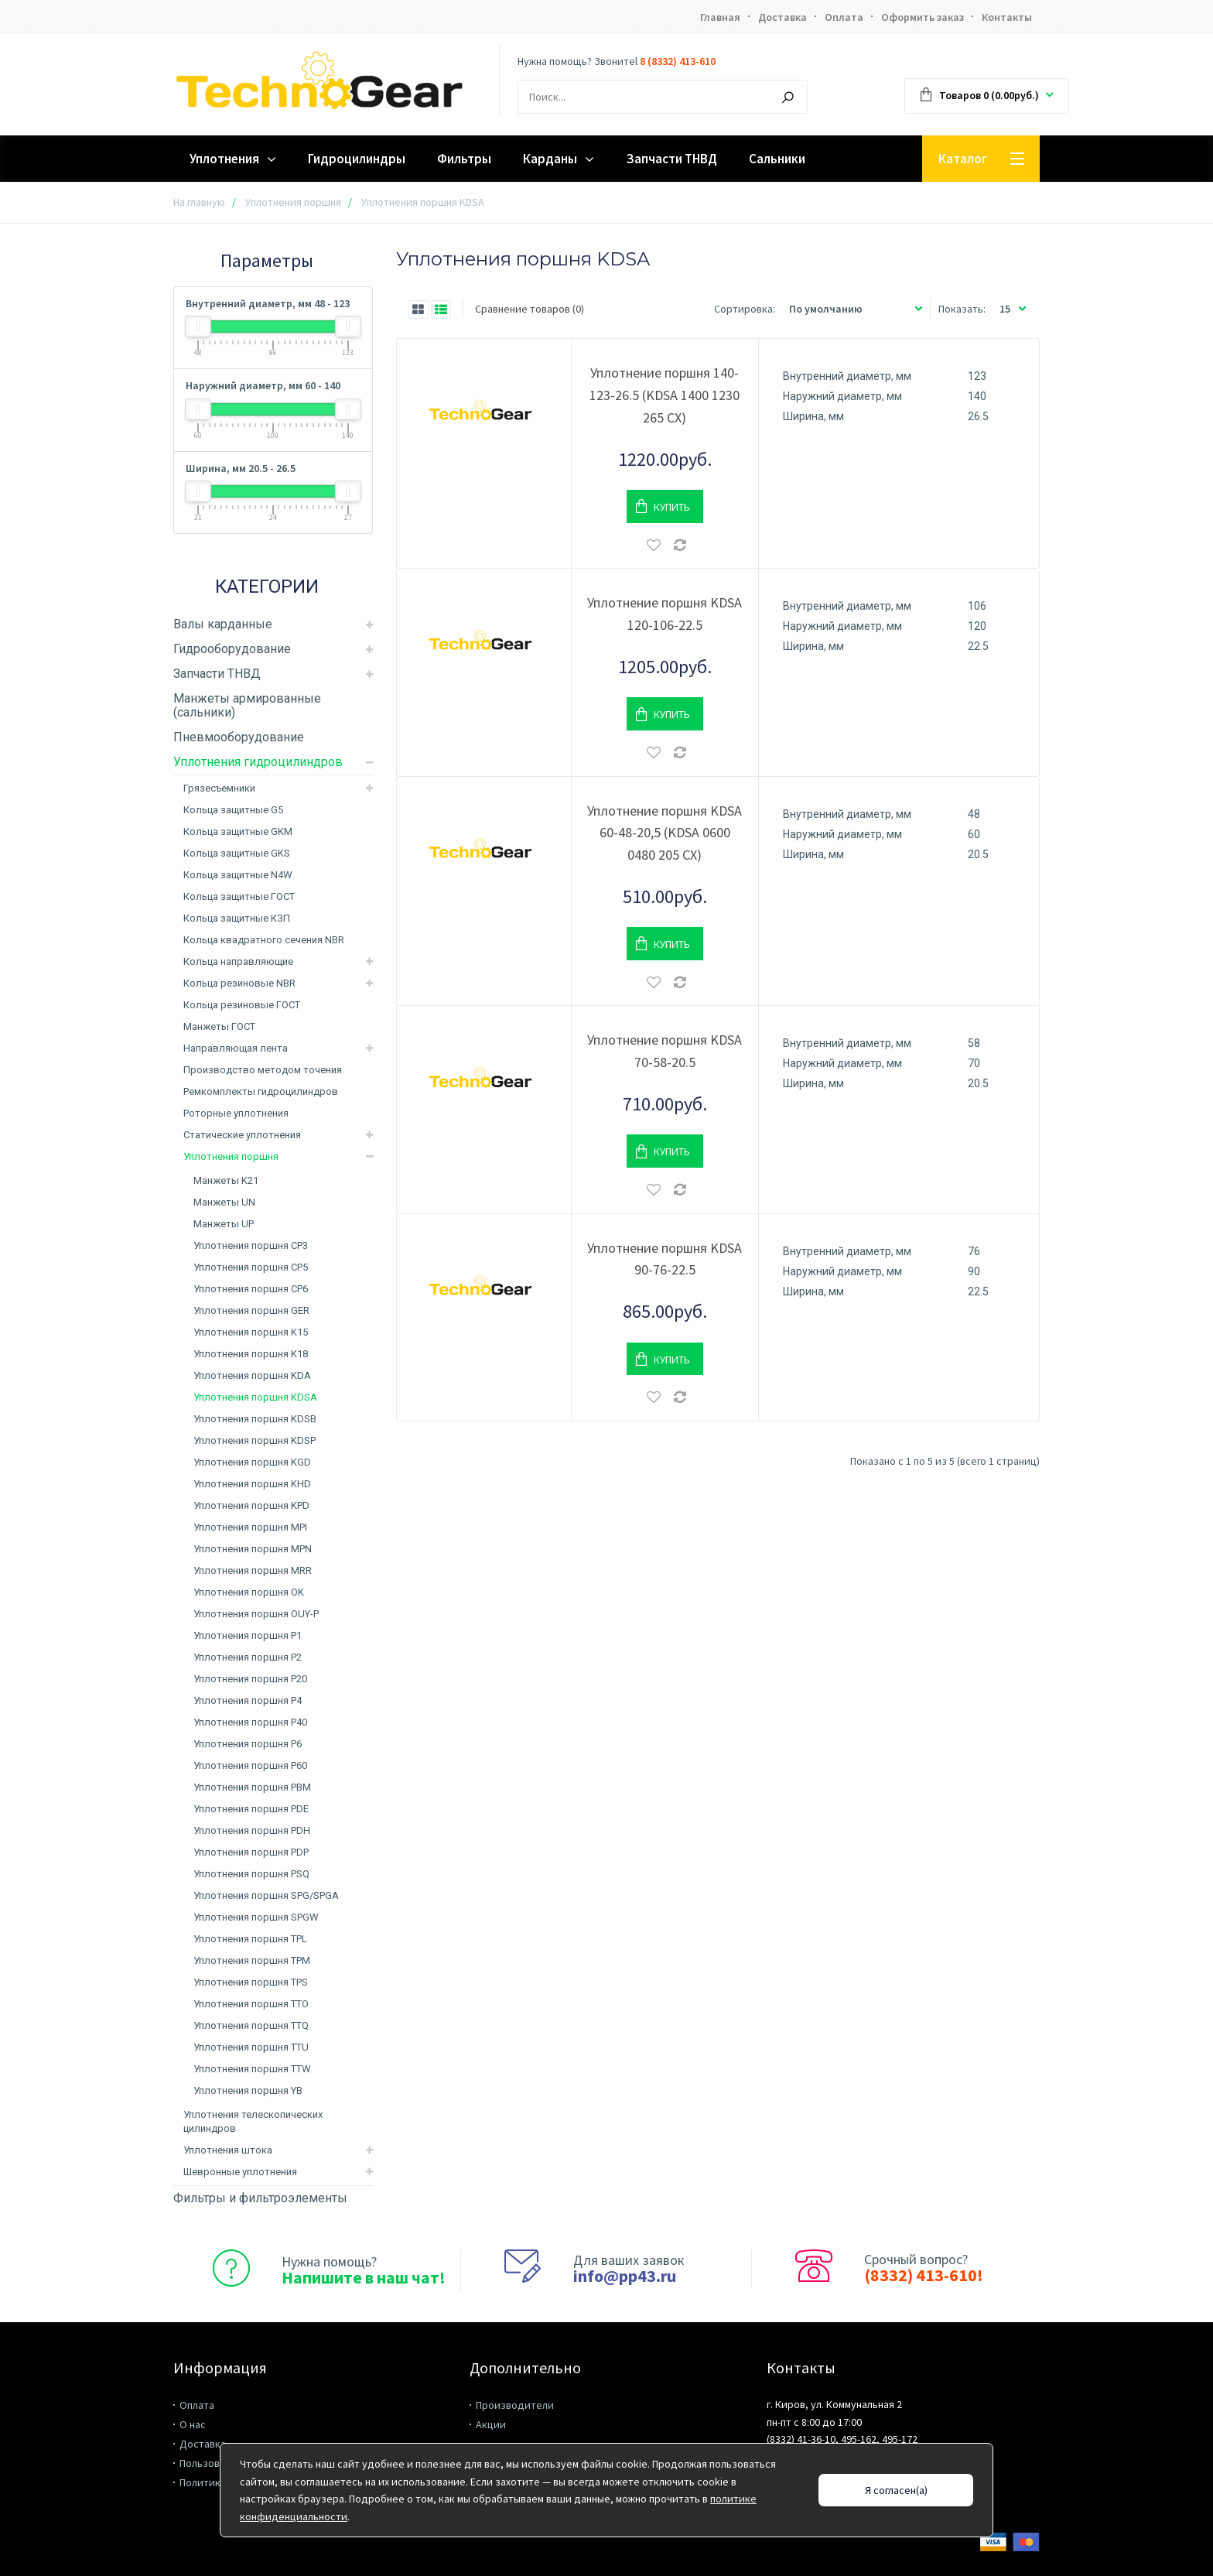 The width and height of the screenshot is (1213, 2576). Describe the element at coordinates (236, 1113) in the screenshot. I see `Роторные уплотнения` at that location.